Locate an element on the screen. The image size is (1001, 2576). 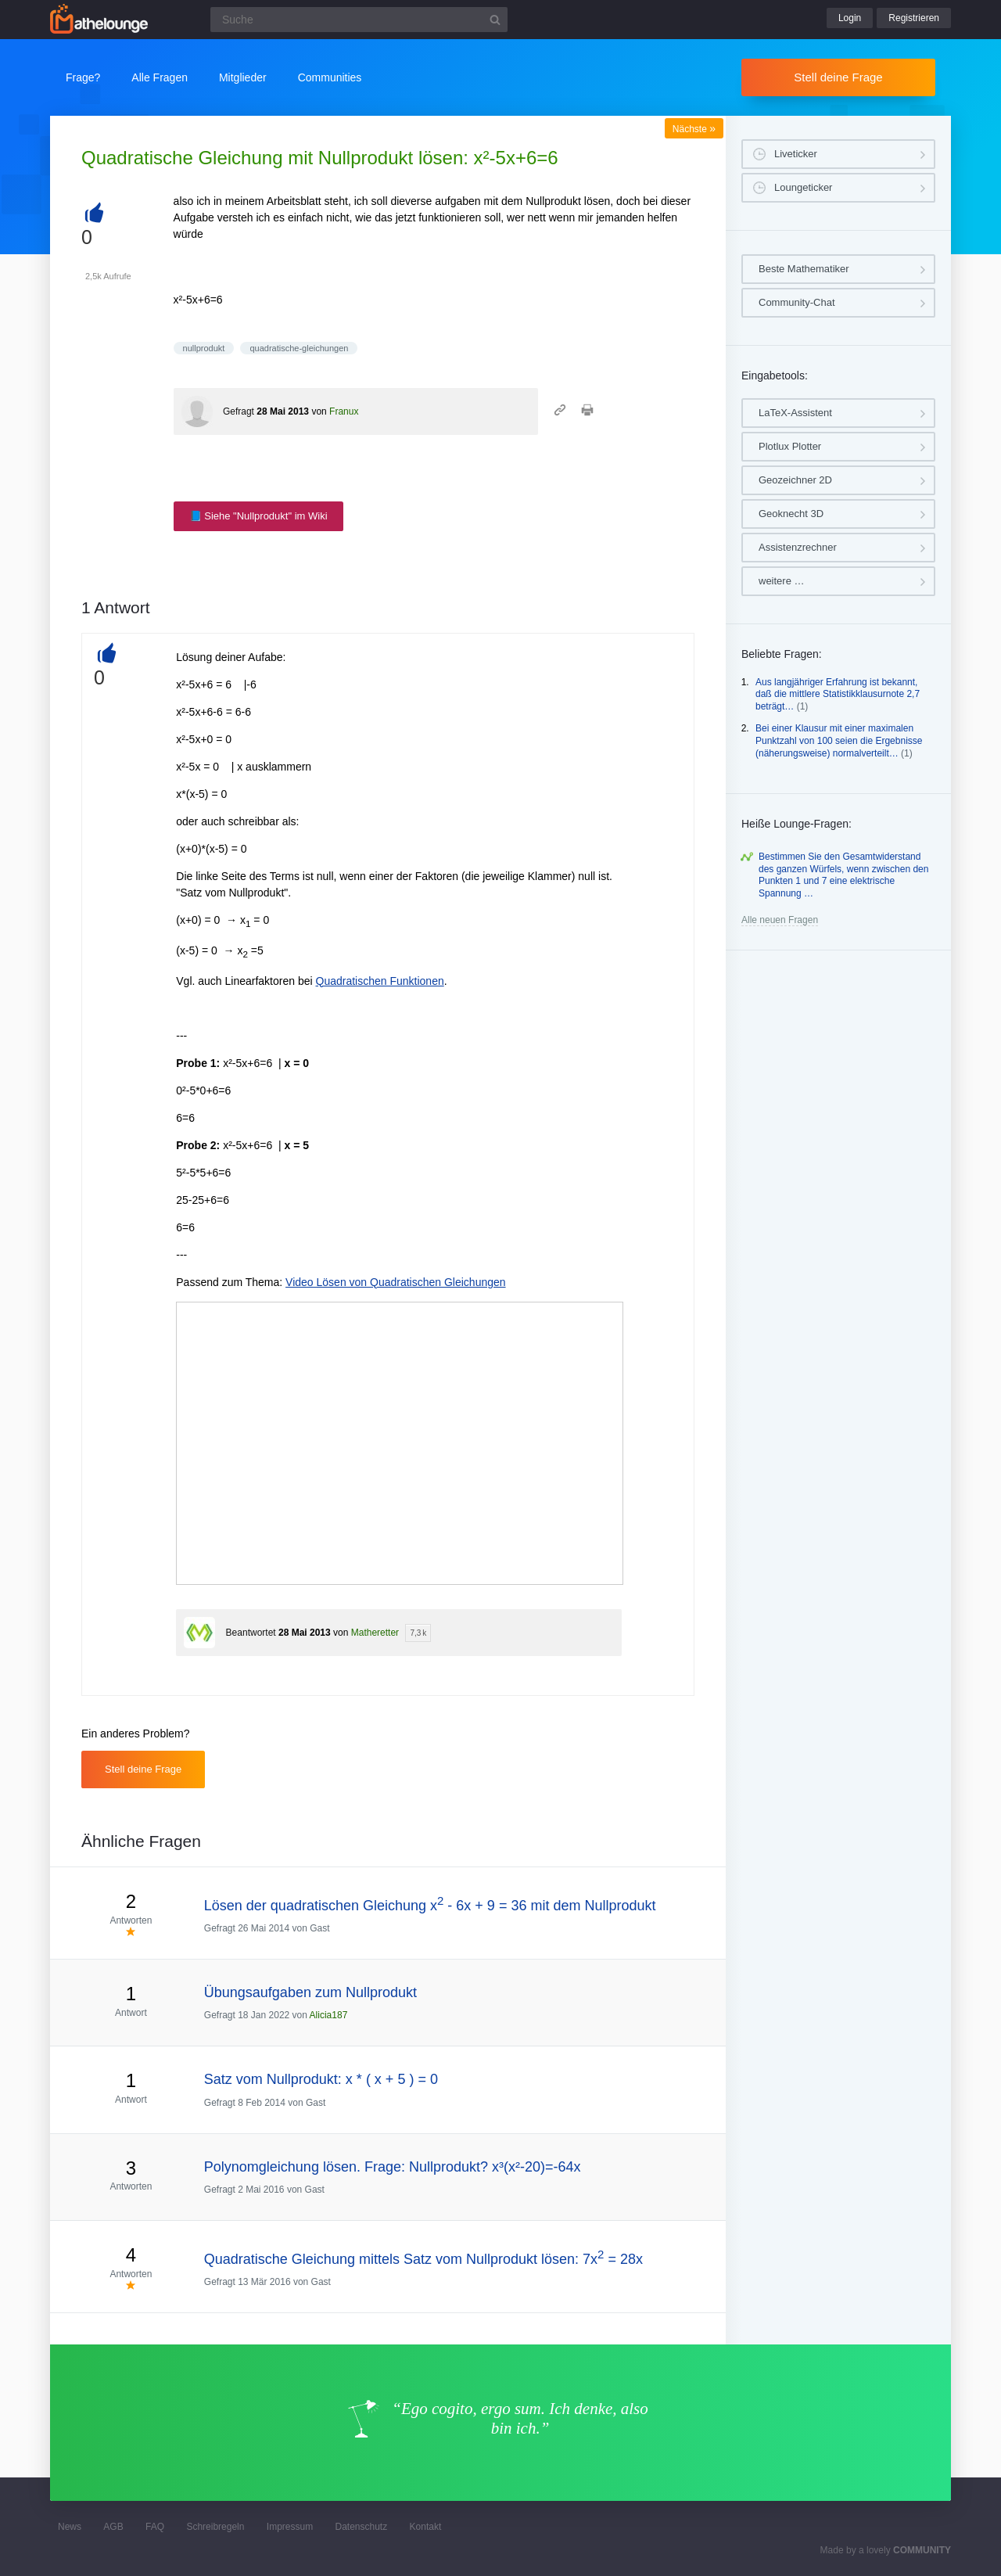
Impressum is located at coordinates (290, 2526).